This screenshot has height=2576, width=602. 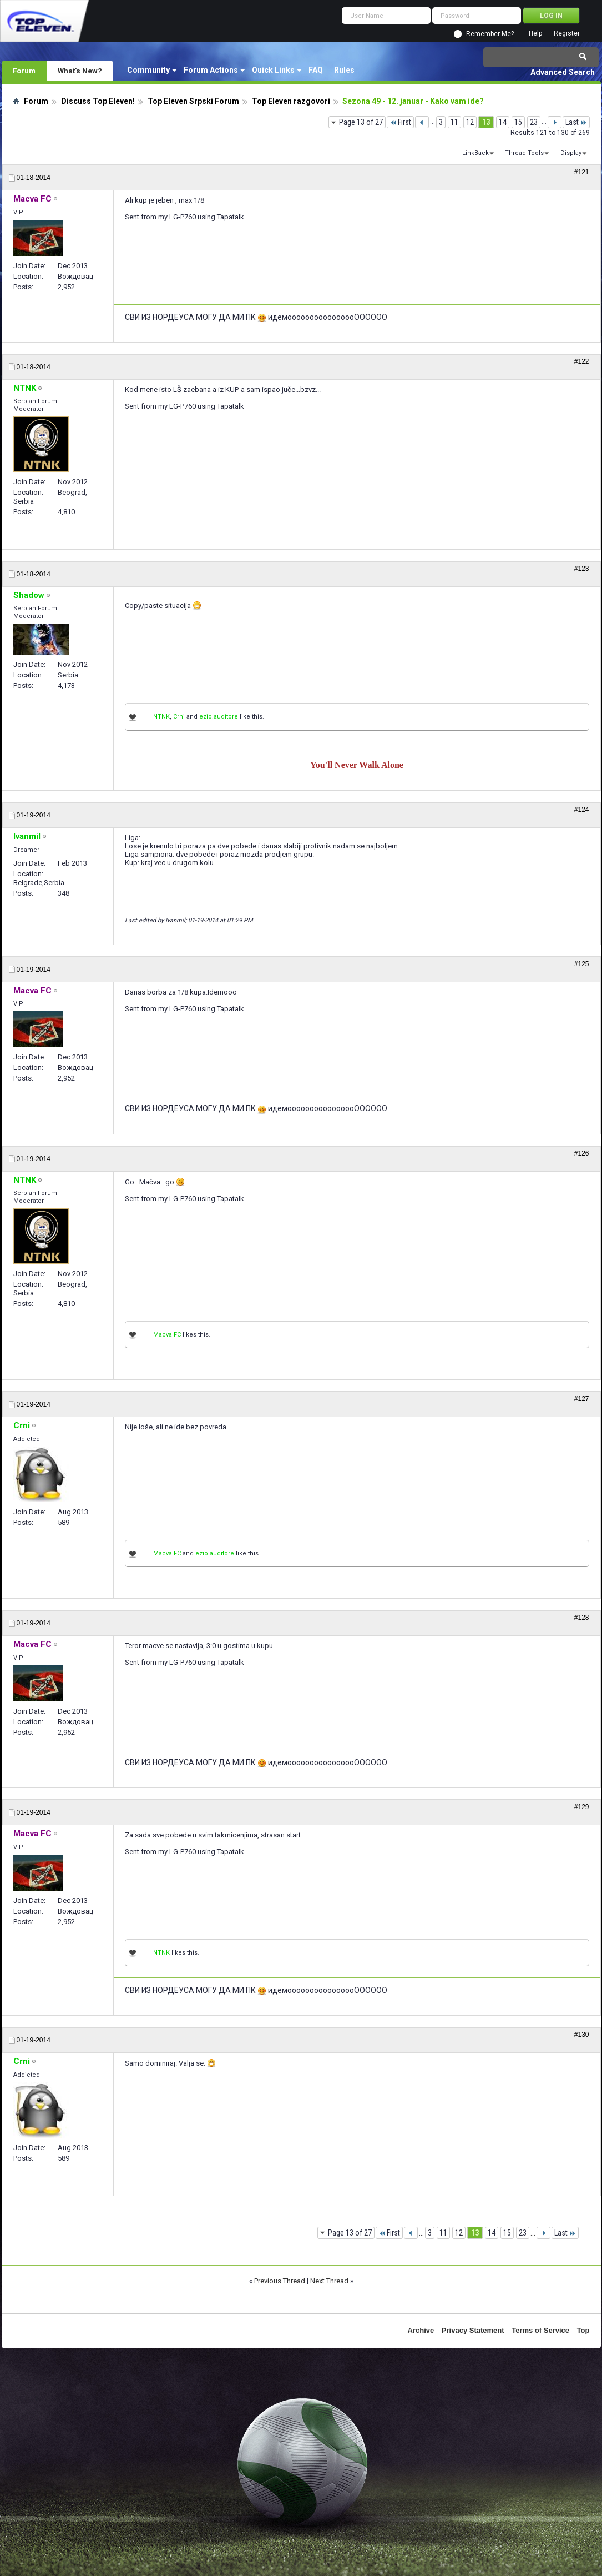 I want to click on #123, so click(x=581, y=569).